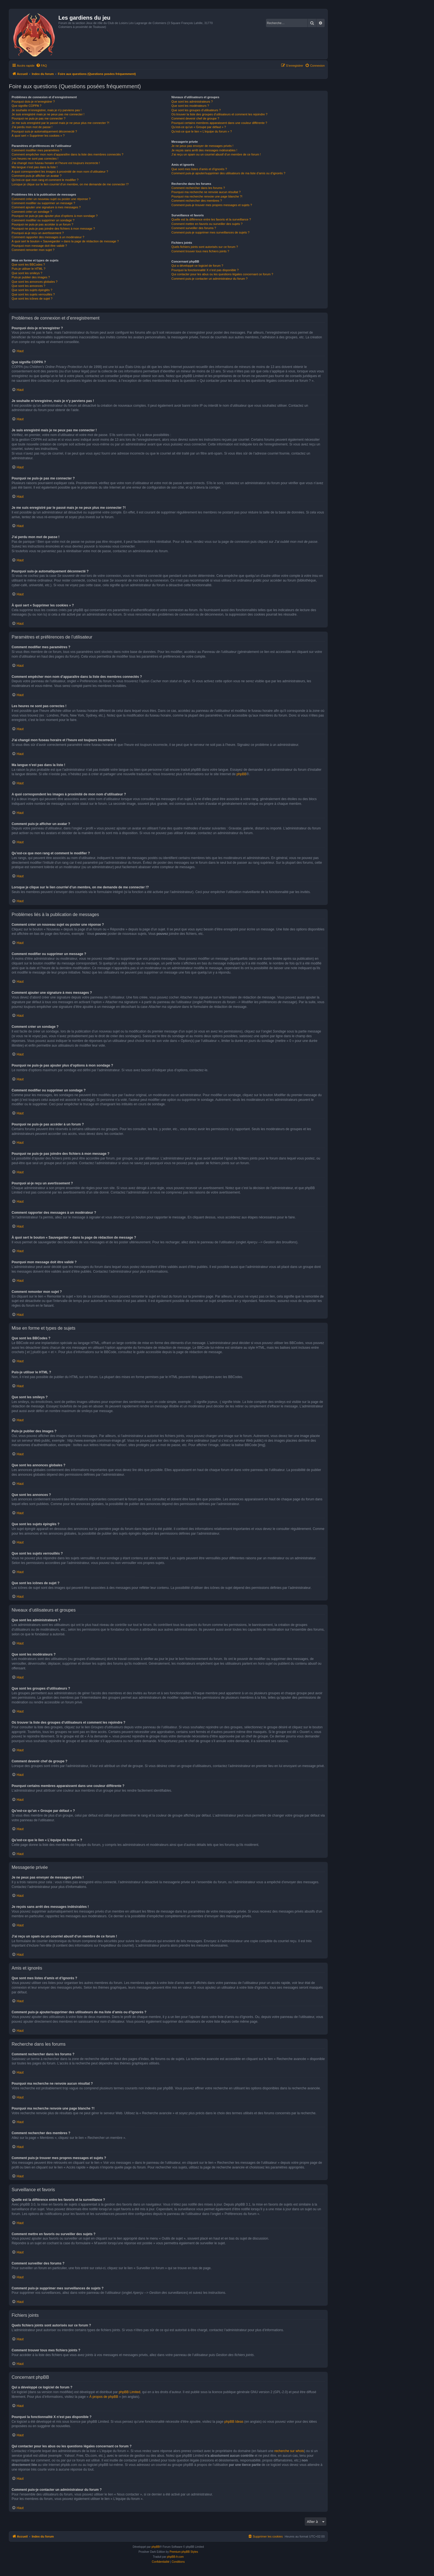  What do you see at coordinates (38, 118) in the screenshot?
I see `Pourquoi ne puis-je pas me connecter ?` at bounding box center [38, 118].